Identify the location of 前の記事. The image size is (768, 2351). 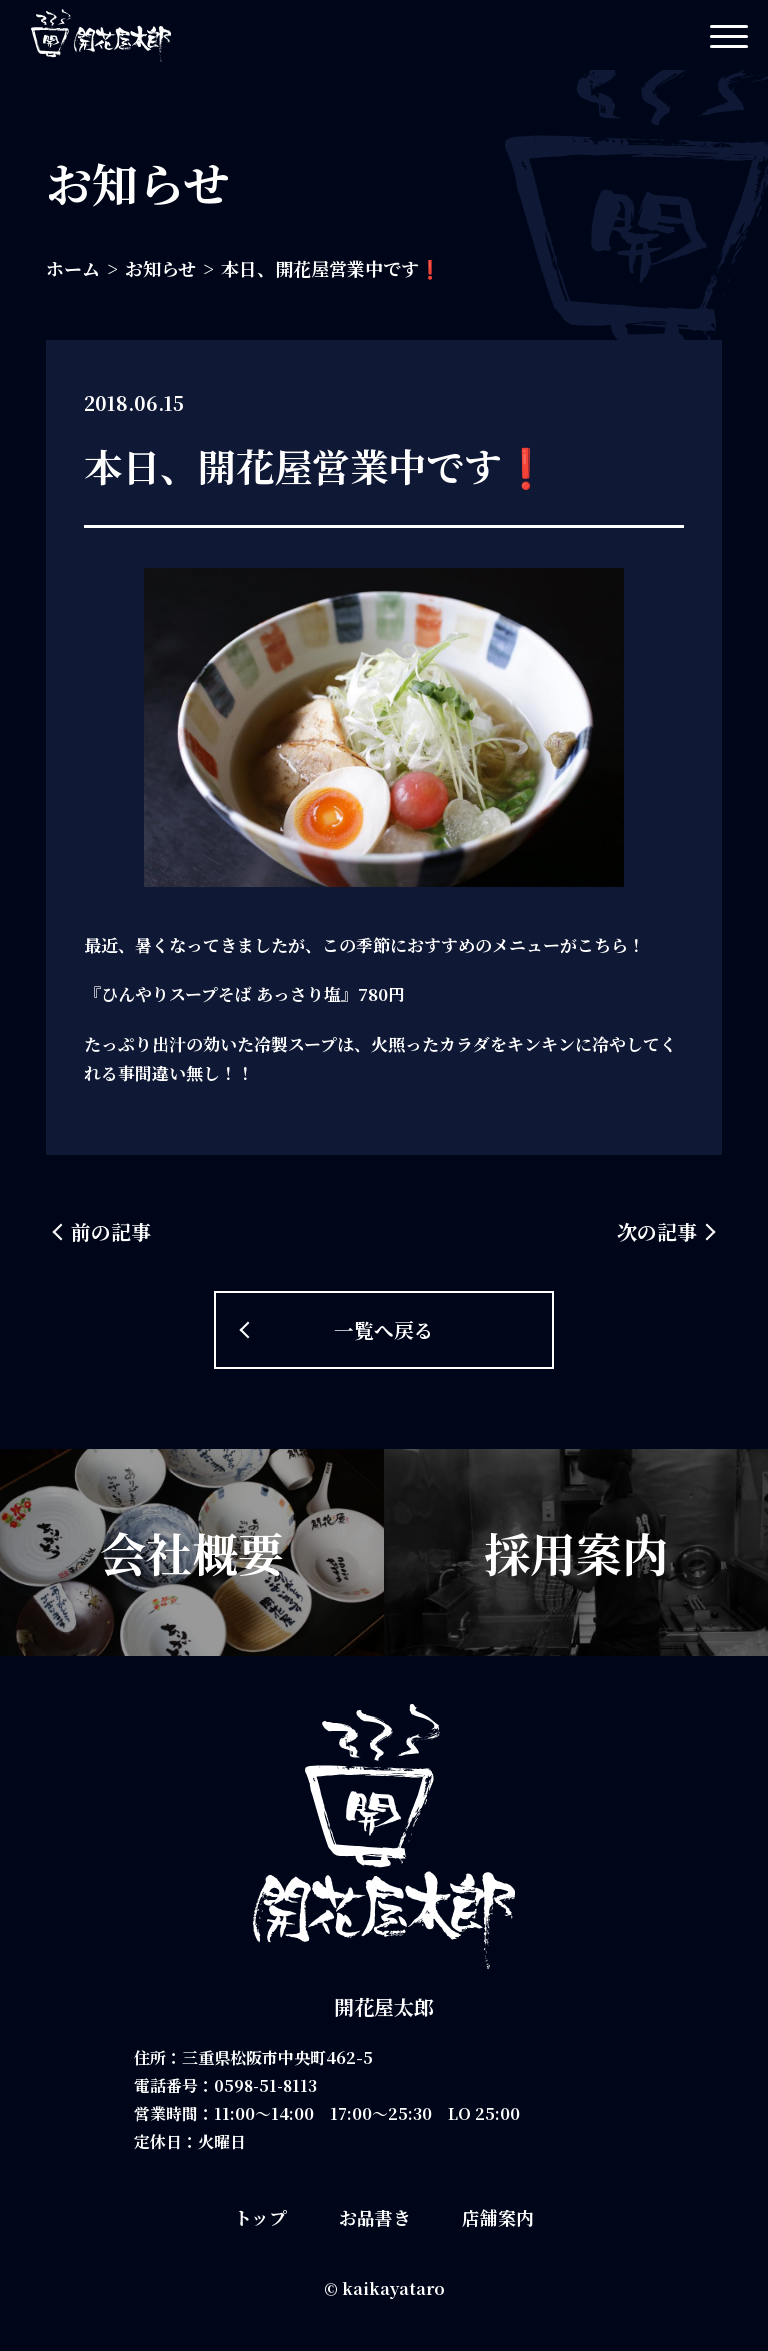
(111, 1231).